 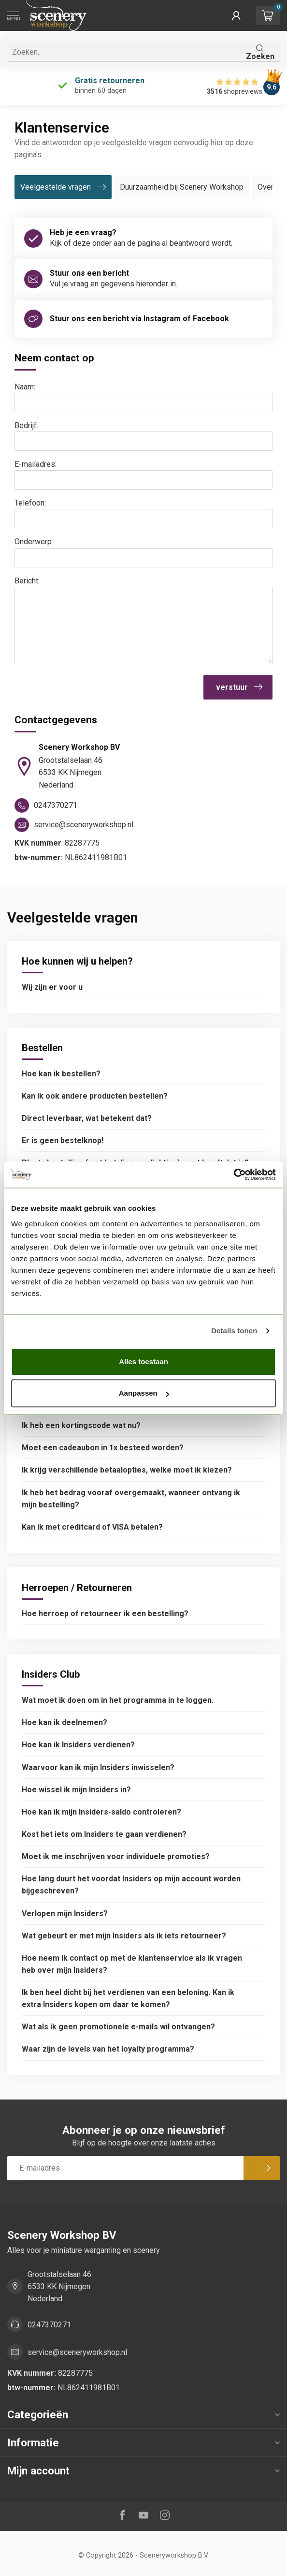 What do you see at coordinates (260, 52) in the screenshot?
I see `Zoeken` at bounding box center [260, 52].